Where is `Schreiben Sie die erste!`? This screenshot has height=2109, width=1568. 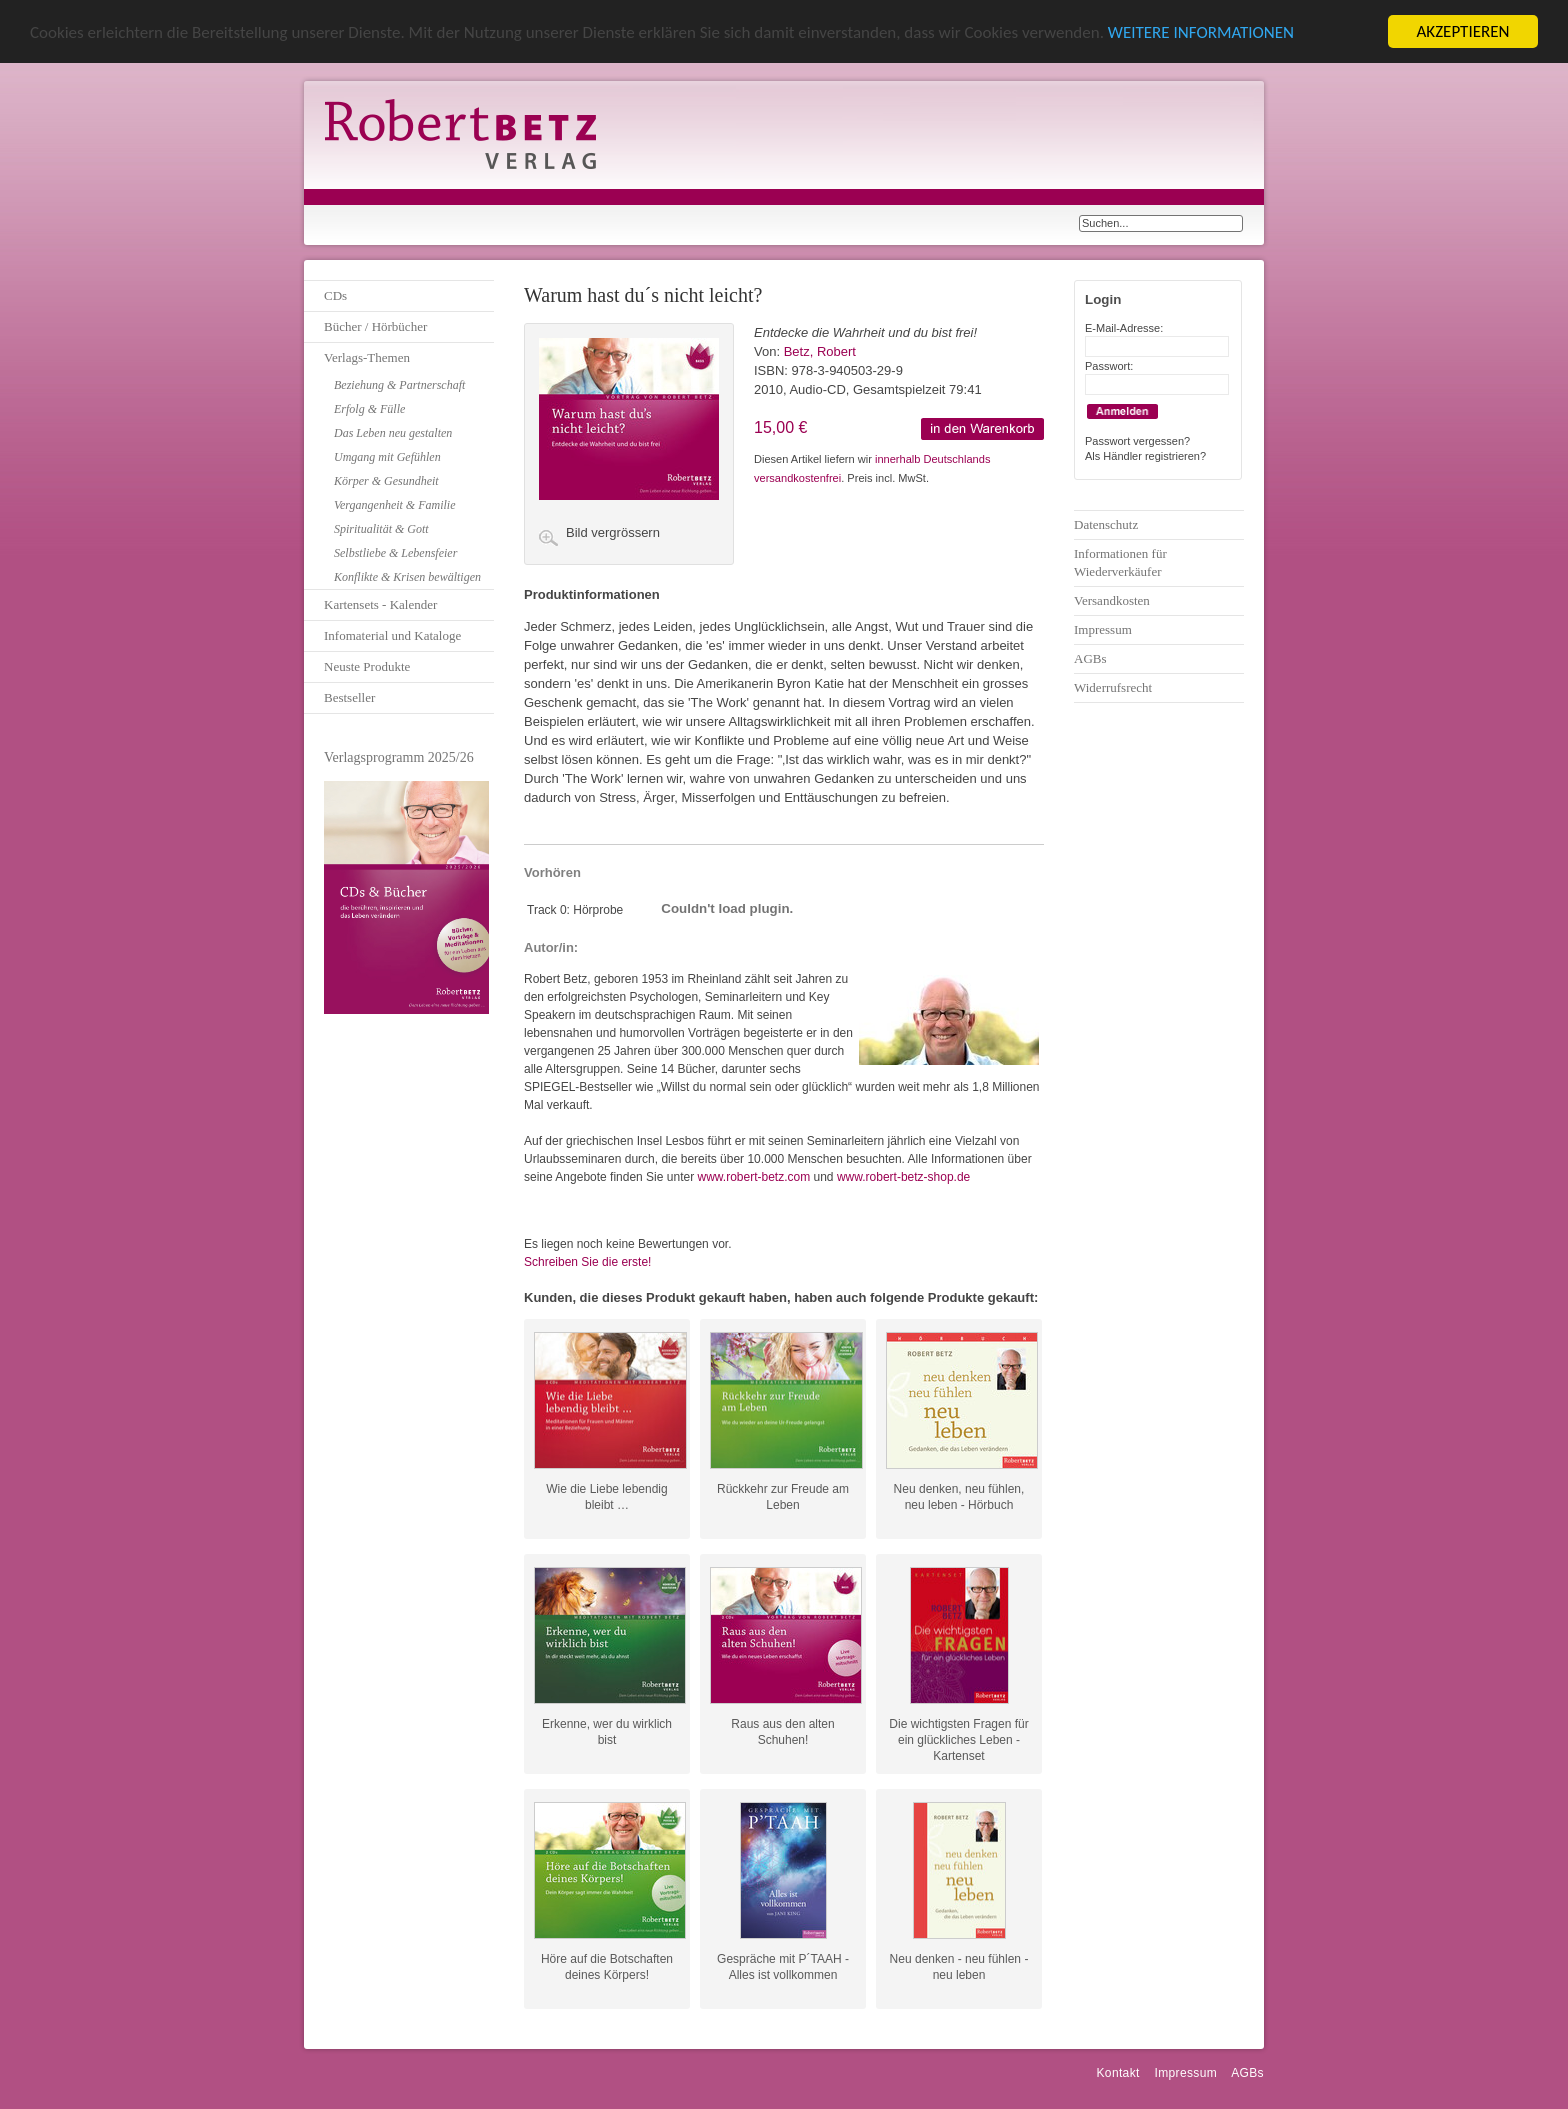
Schreiben Sie die erste! is located at coordinates (587, 1262).